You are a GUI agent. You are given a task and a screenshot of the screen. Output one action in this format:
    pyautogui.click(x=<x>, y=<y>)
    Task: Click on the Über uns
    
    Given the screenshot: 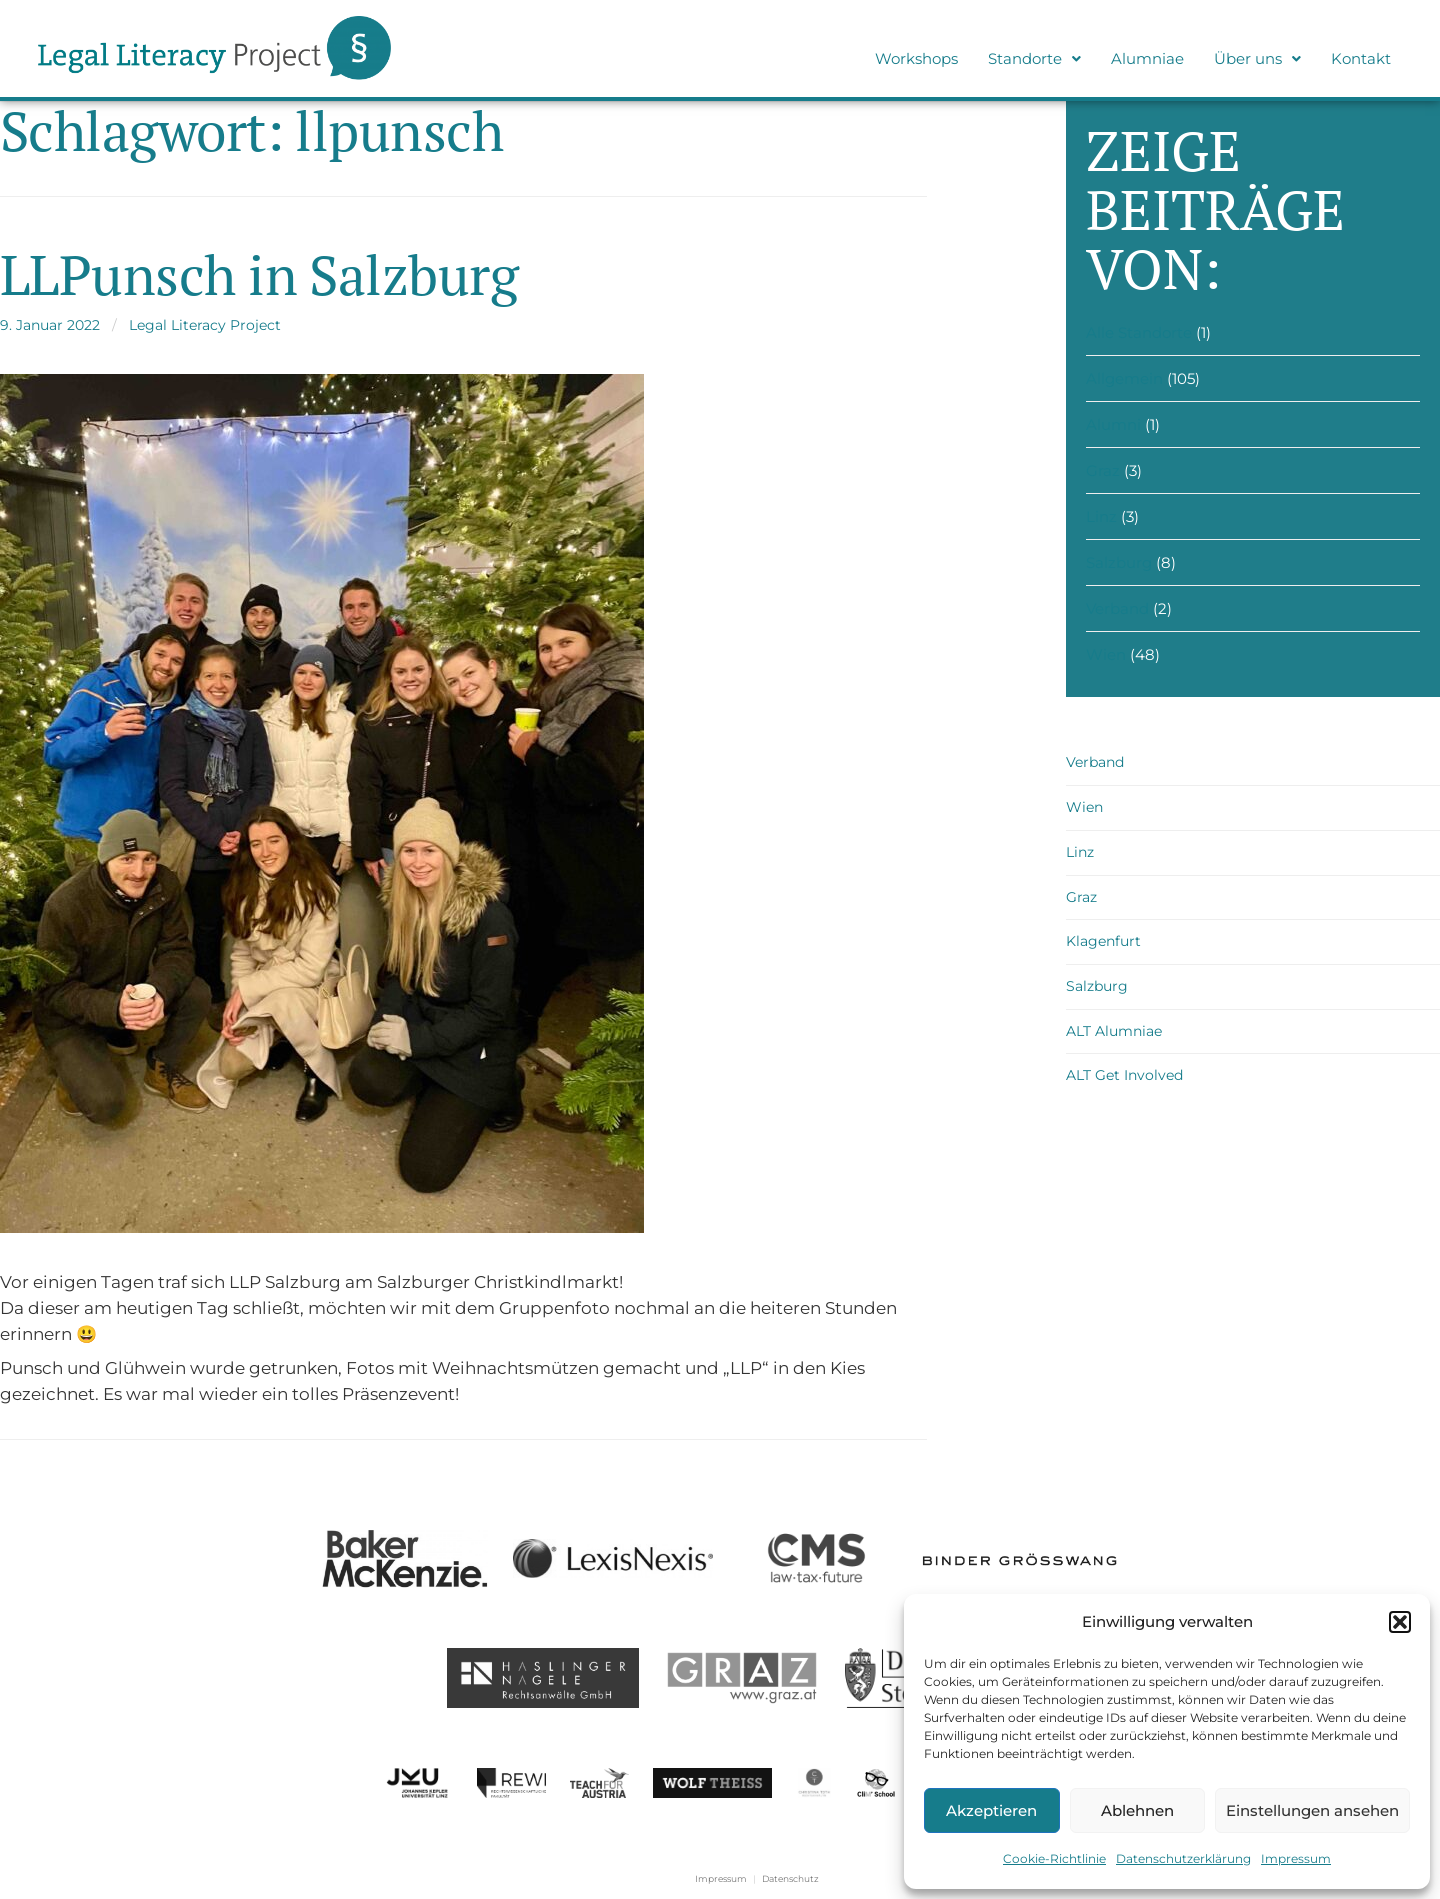 What is the action you would take?
    pyautogui.click(x=1257, y=58)
    